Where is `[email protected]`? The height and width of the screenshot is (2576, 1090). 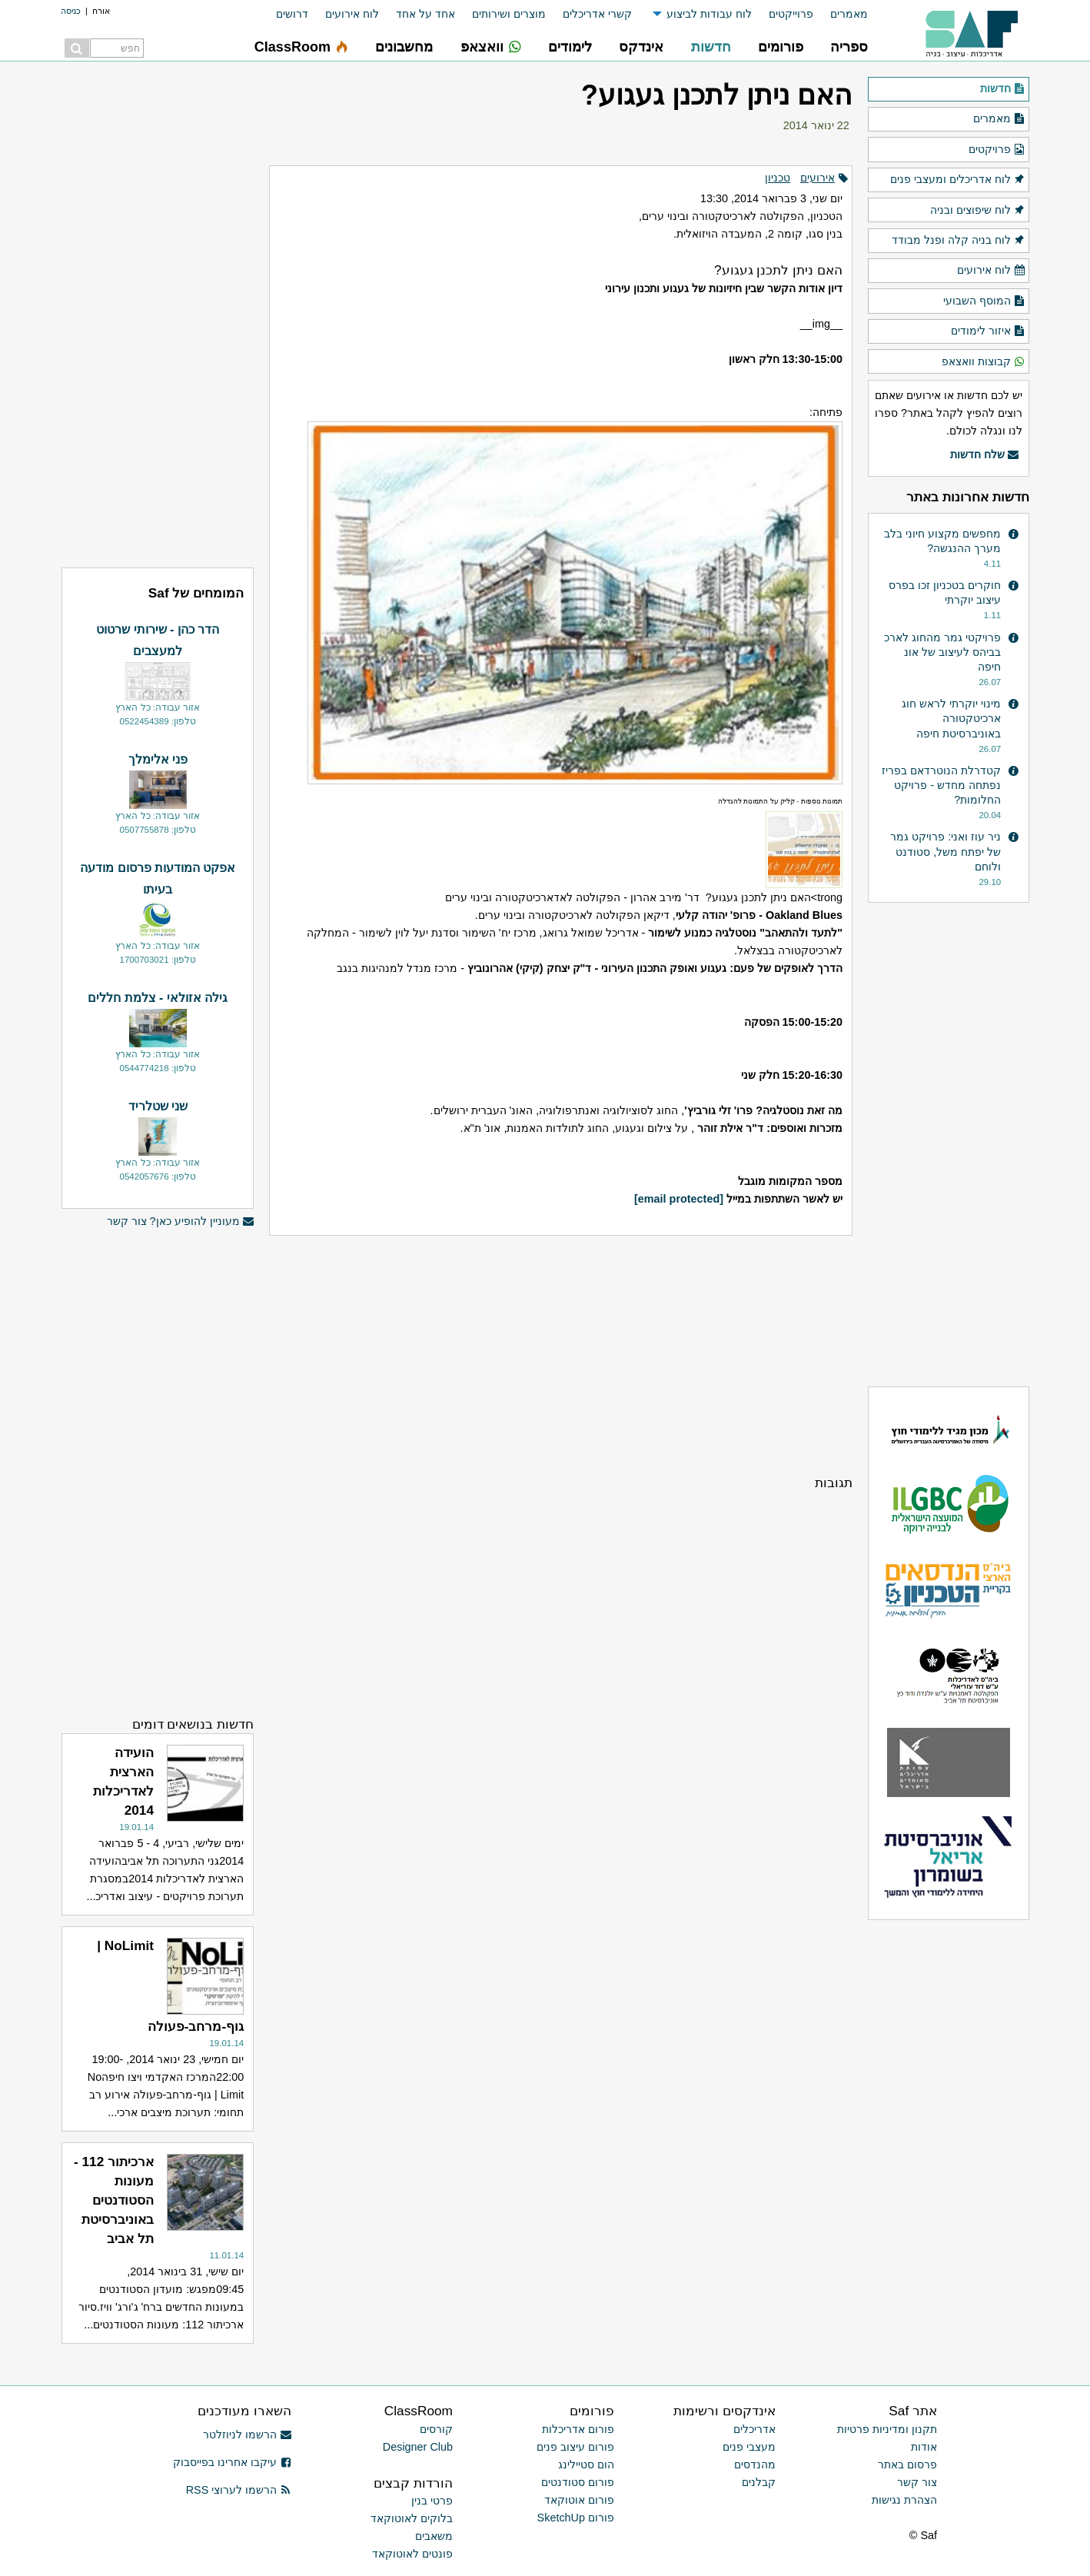
[email protected] is located at coordinates (678, 1199).